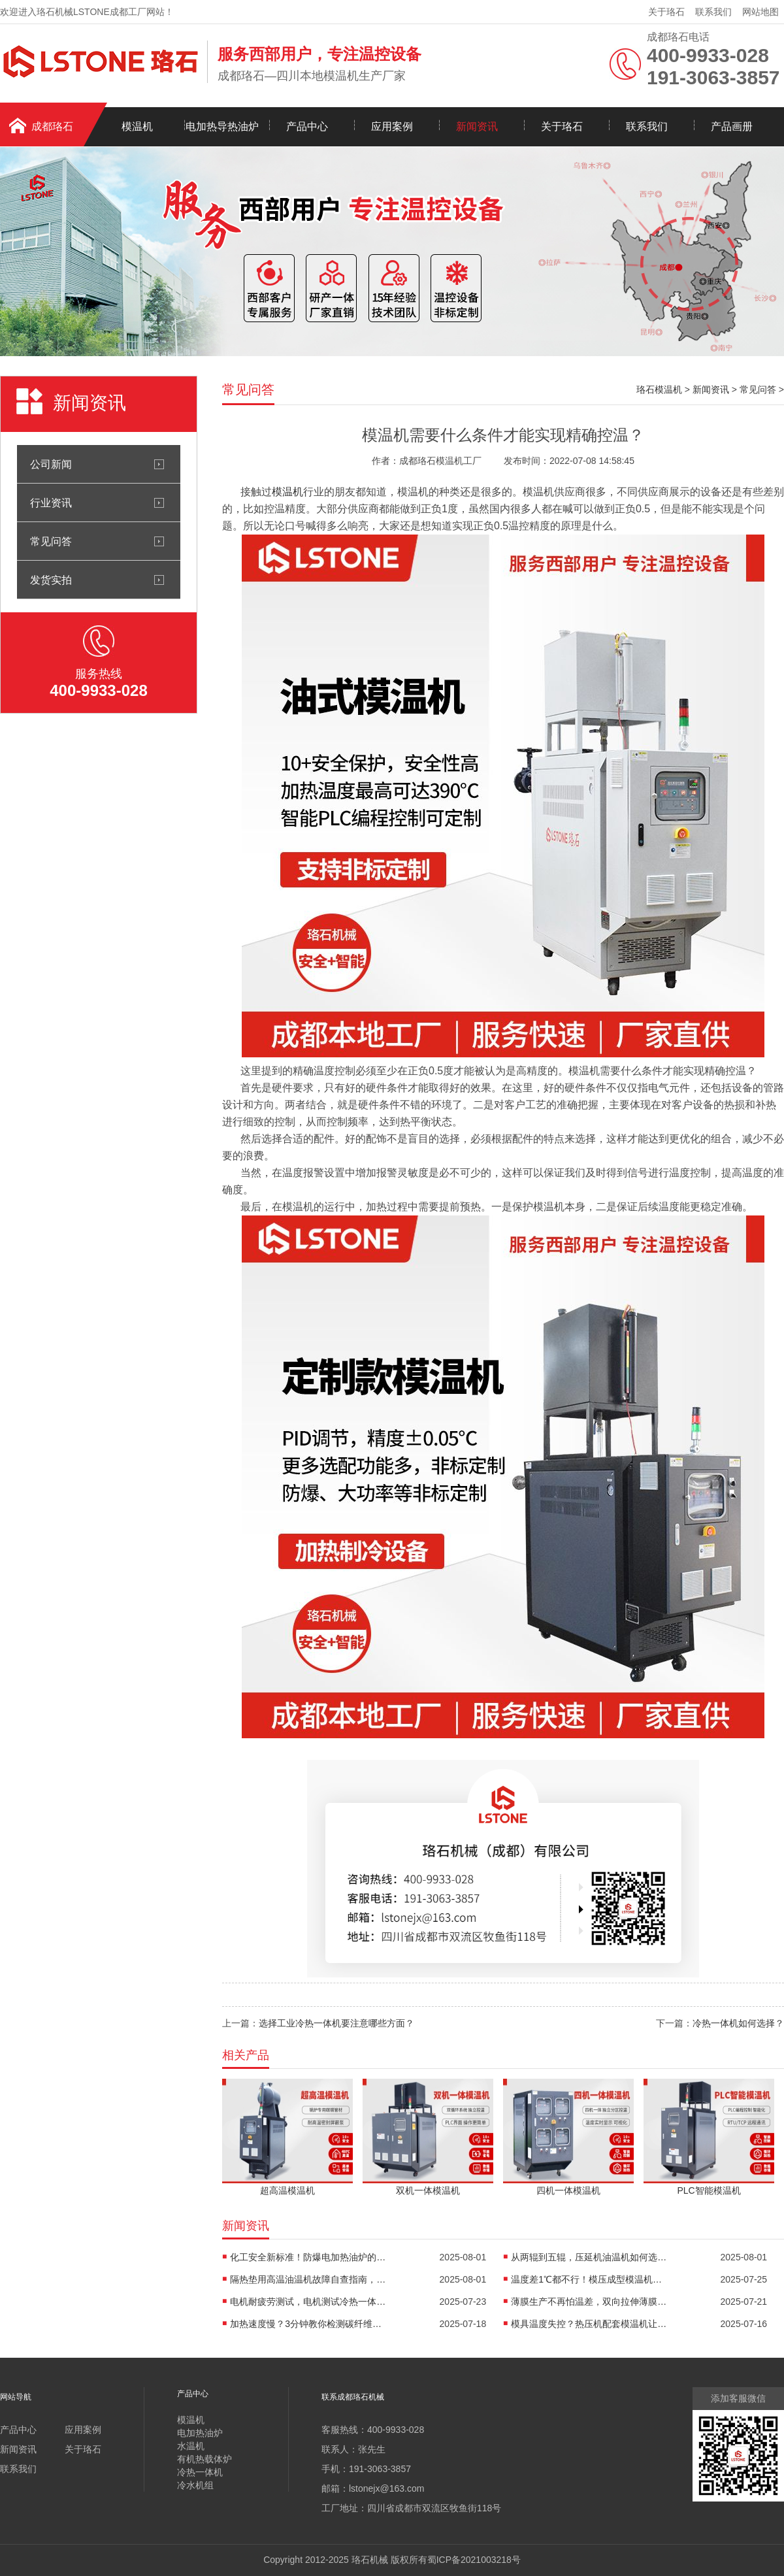  Describe the element at coordinates (760, 12) in the screenshot. I see `网站地图` at that location.